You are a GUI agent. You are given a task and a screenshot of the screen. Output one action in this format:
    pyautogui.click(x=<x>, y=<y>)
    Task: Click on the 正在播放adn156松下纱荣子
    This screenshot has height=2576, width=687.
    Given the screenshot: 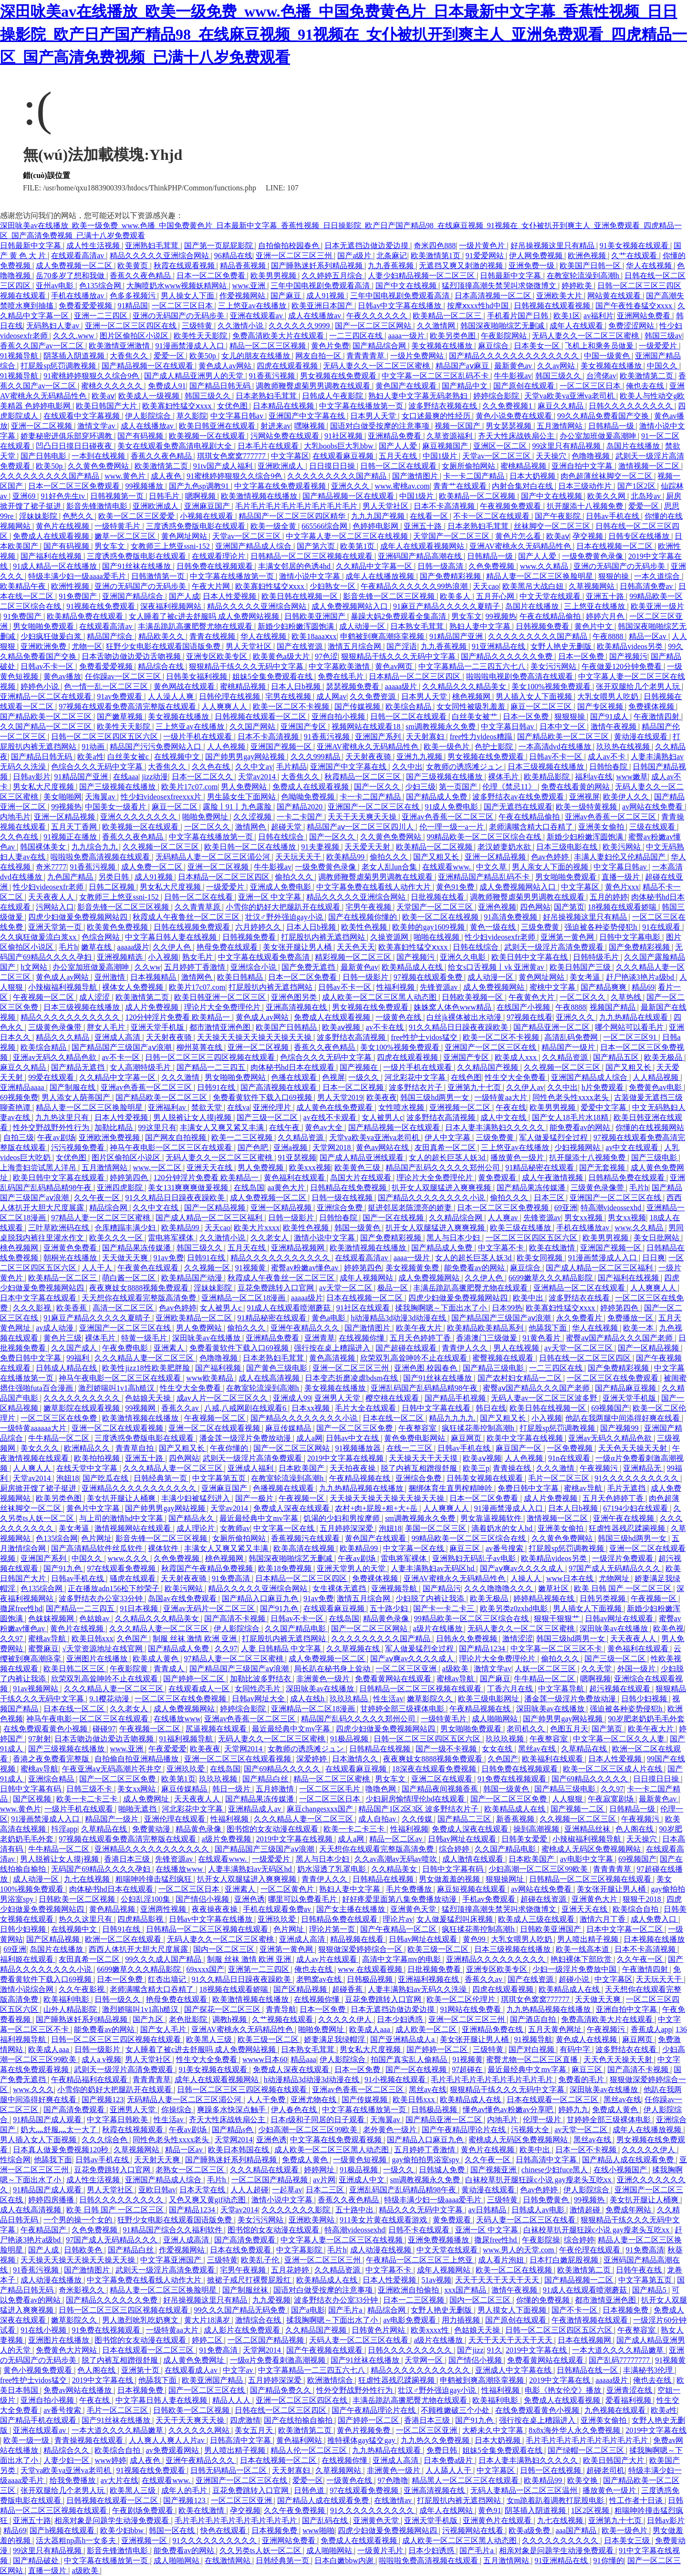 What is the action you would take?
    pyautogui.click(x=114, y=1588)
    